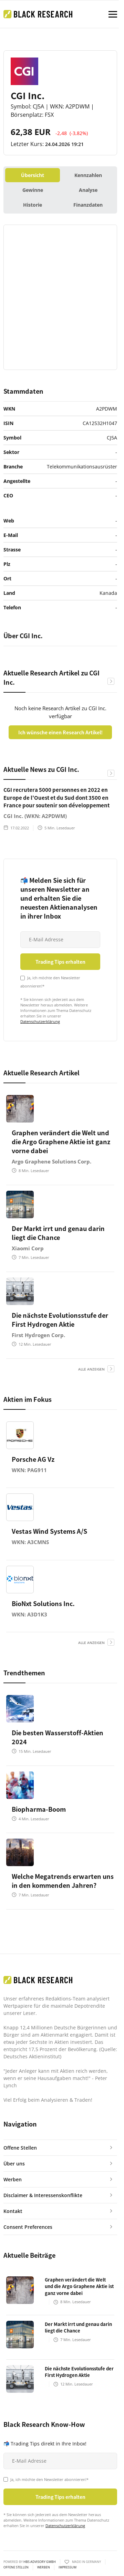 The image size is (124, 2576). What do you see at coordinates (43, 2567) in the screenshot?
I see `Werben` at bounding box center [43, 2567].